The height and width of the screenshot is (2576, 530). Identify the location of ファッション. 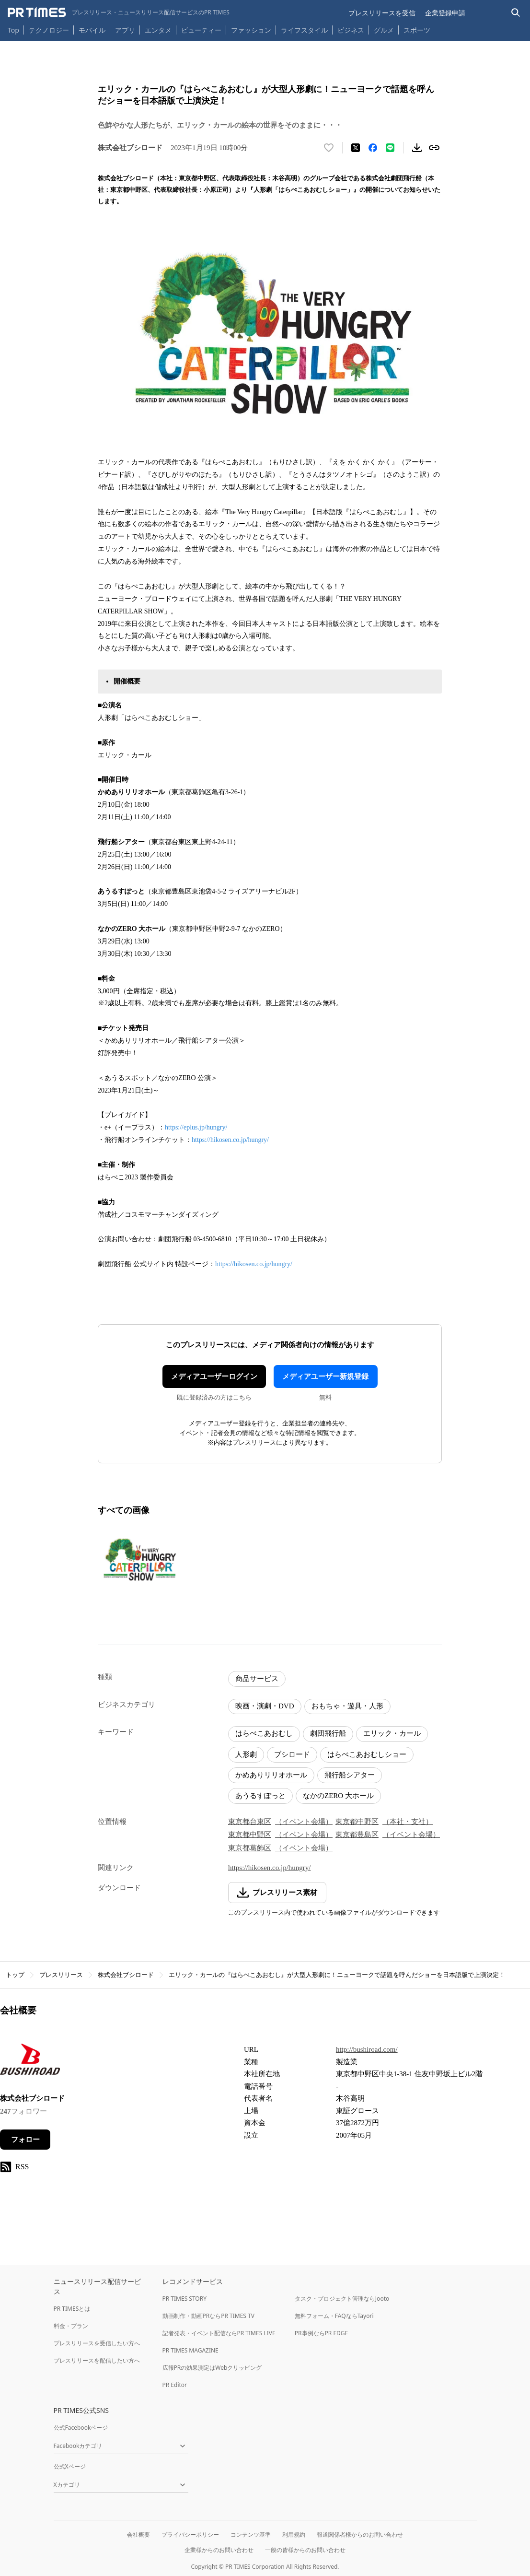
(251, 30).